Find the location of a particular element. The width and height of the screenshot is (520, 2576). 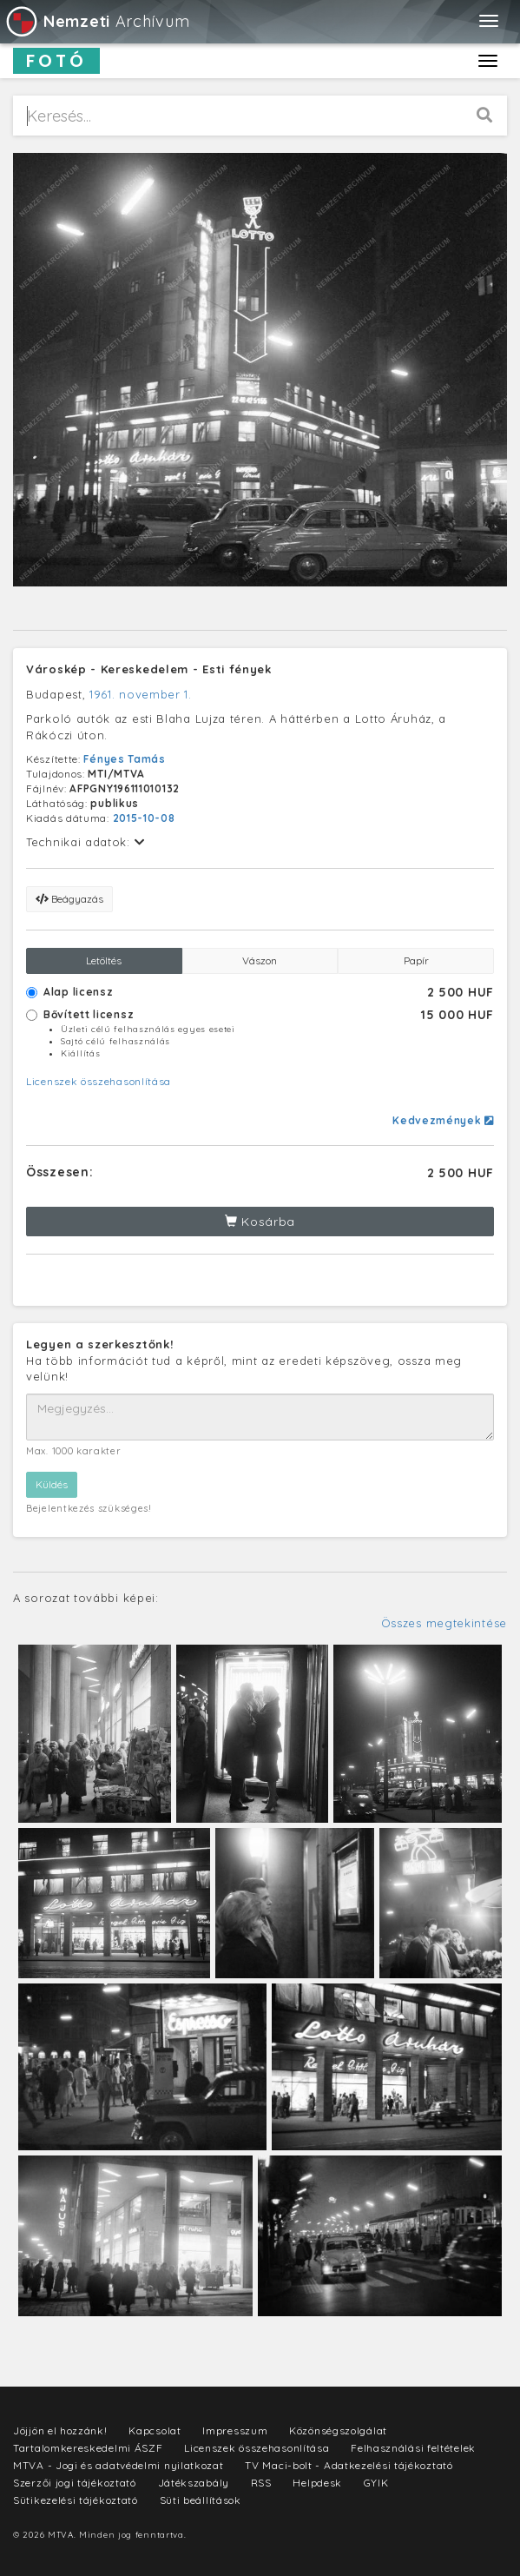

MTVA - Jogi és adatvédelmi nyilatkozat is located at coordinates (118, 2465).